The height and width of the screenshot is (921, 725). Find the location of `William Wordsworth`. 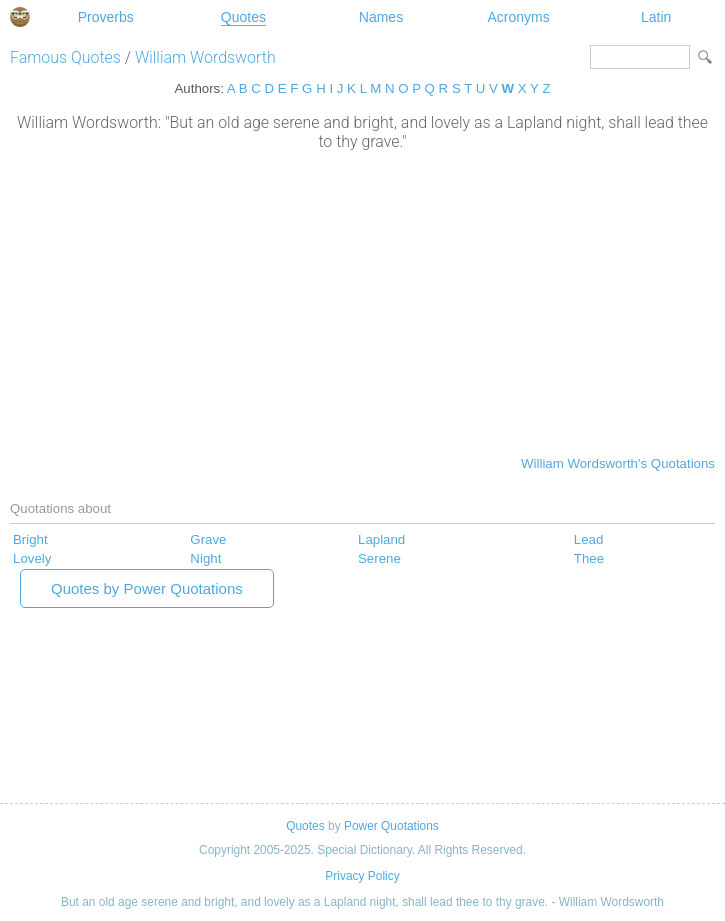

William Wordsworth is located at coordinates (205, 57).